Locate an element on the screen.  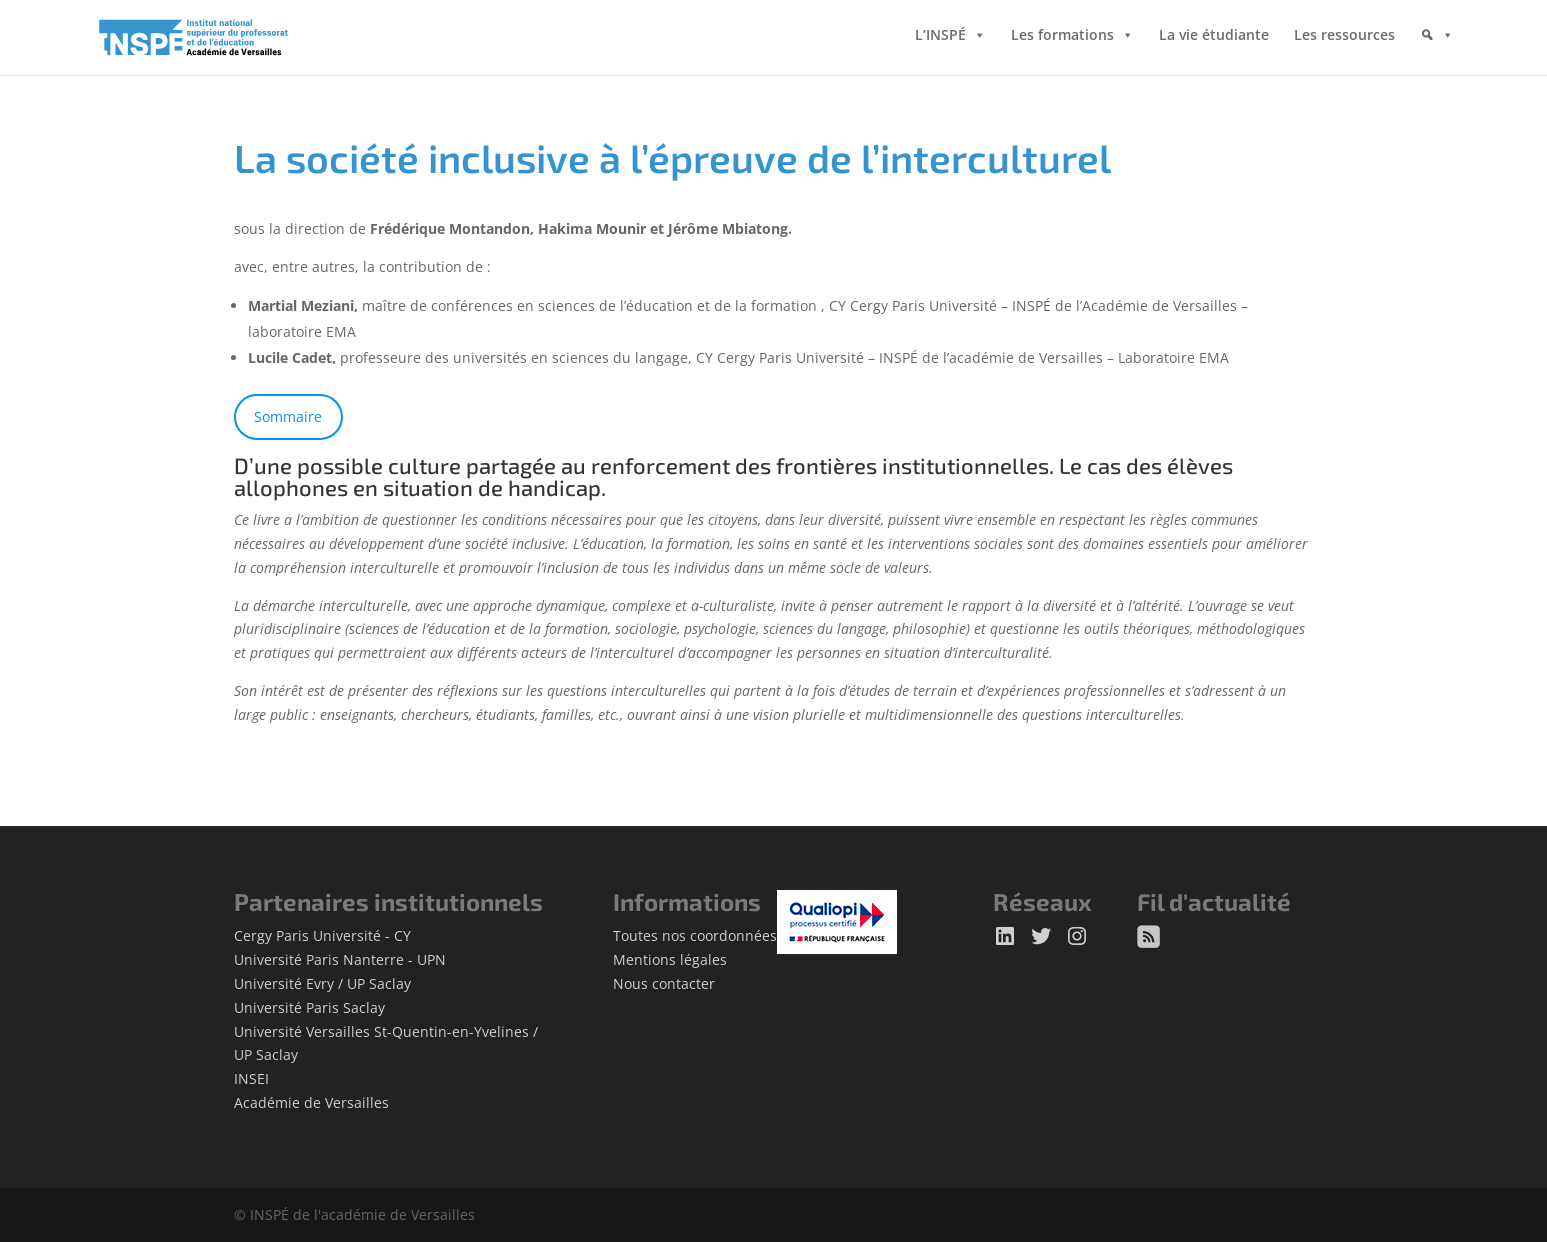
INSEI is located at coordinates (251, 1078).